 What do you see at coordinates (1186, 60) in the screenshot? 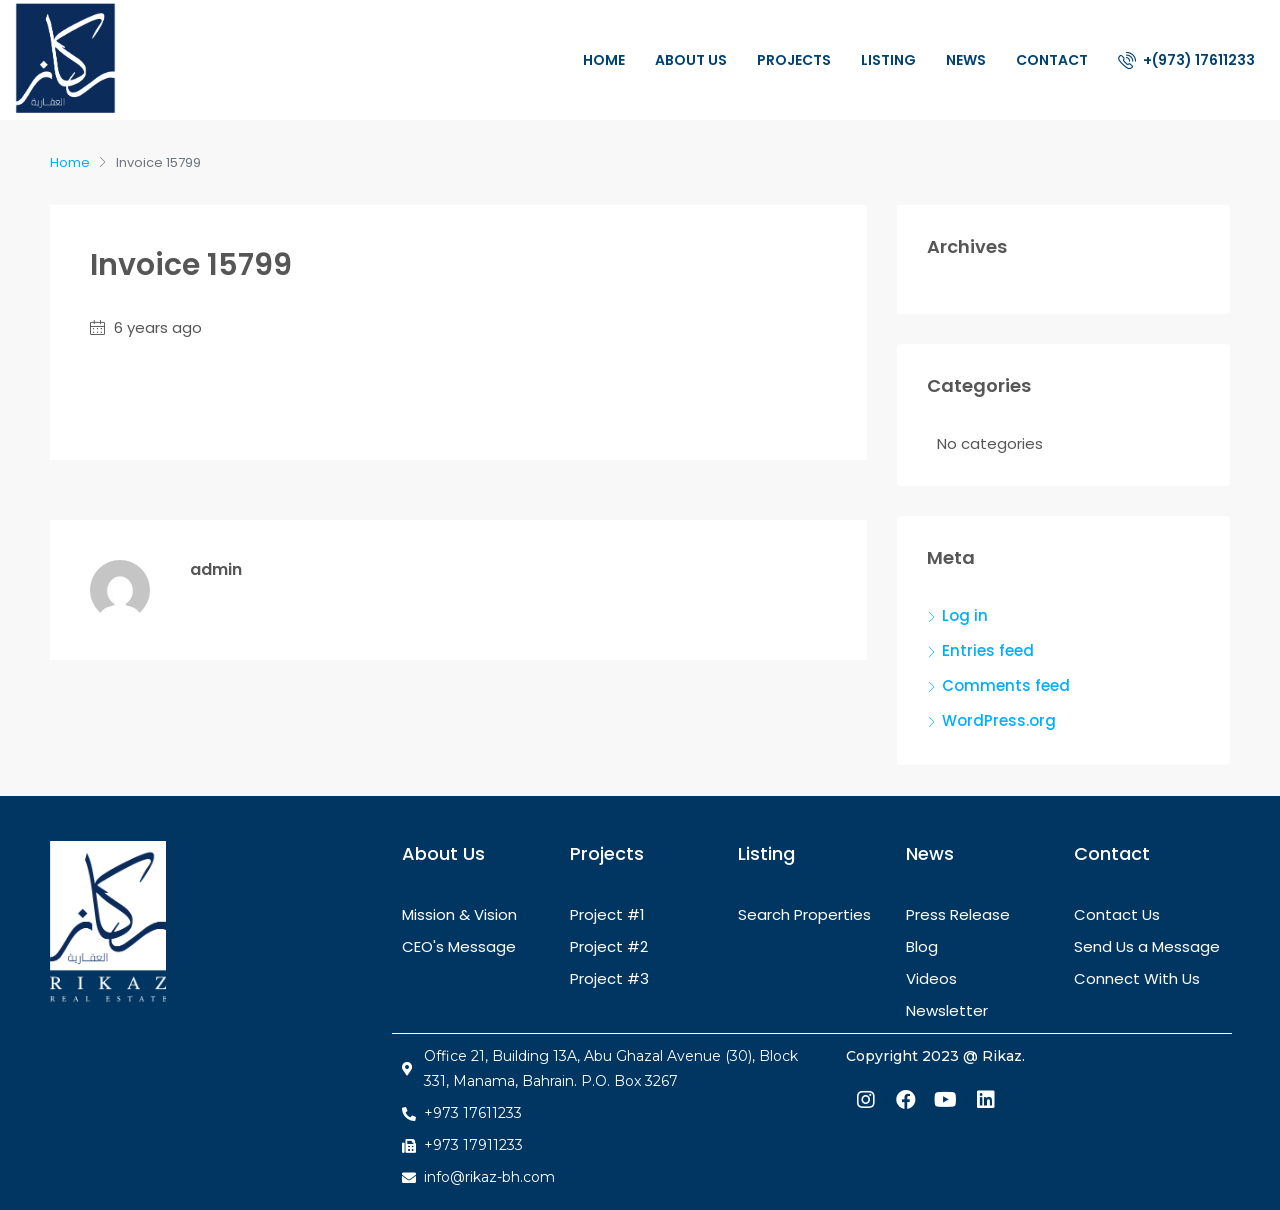
I see `+(973) 17611233` at bounding box center [1186, 60].